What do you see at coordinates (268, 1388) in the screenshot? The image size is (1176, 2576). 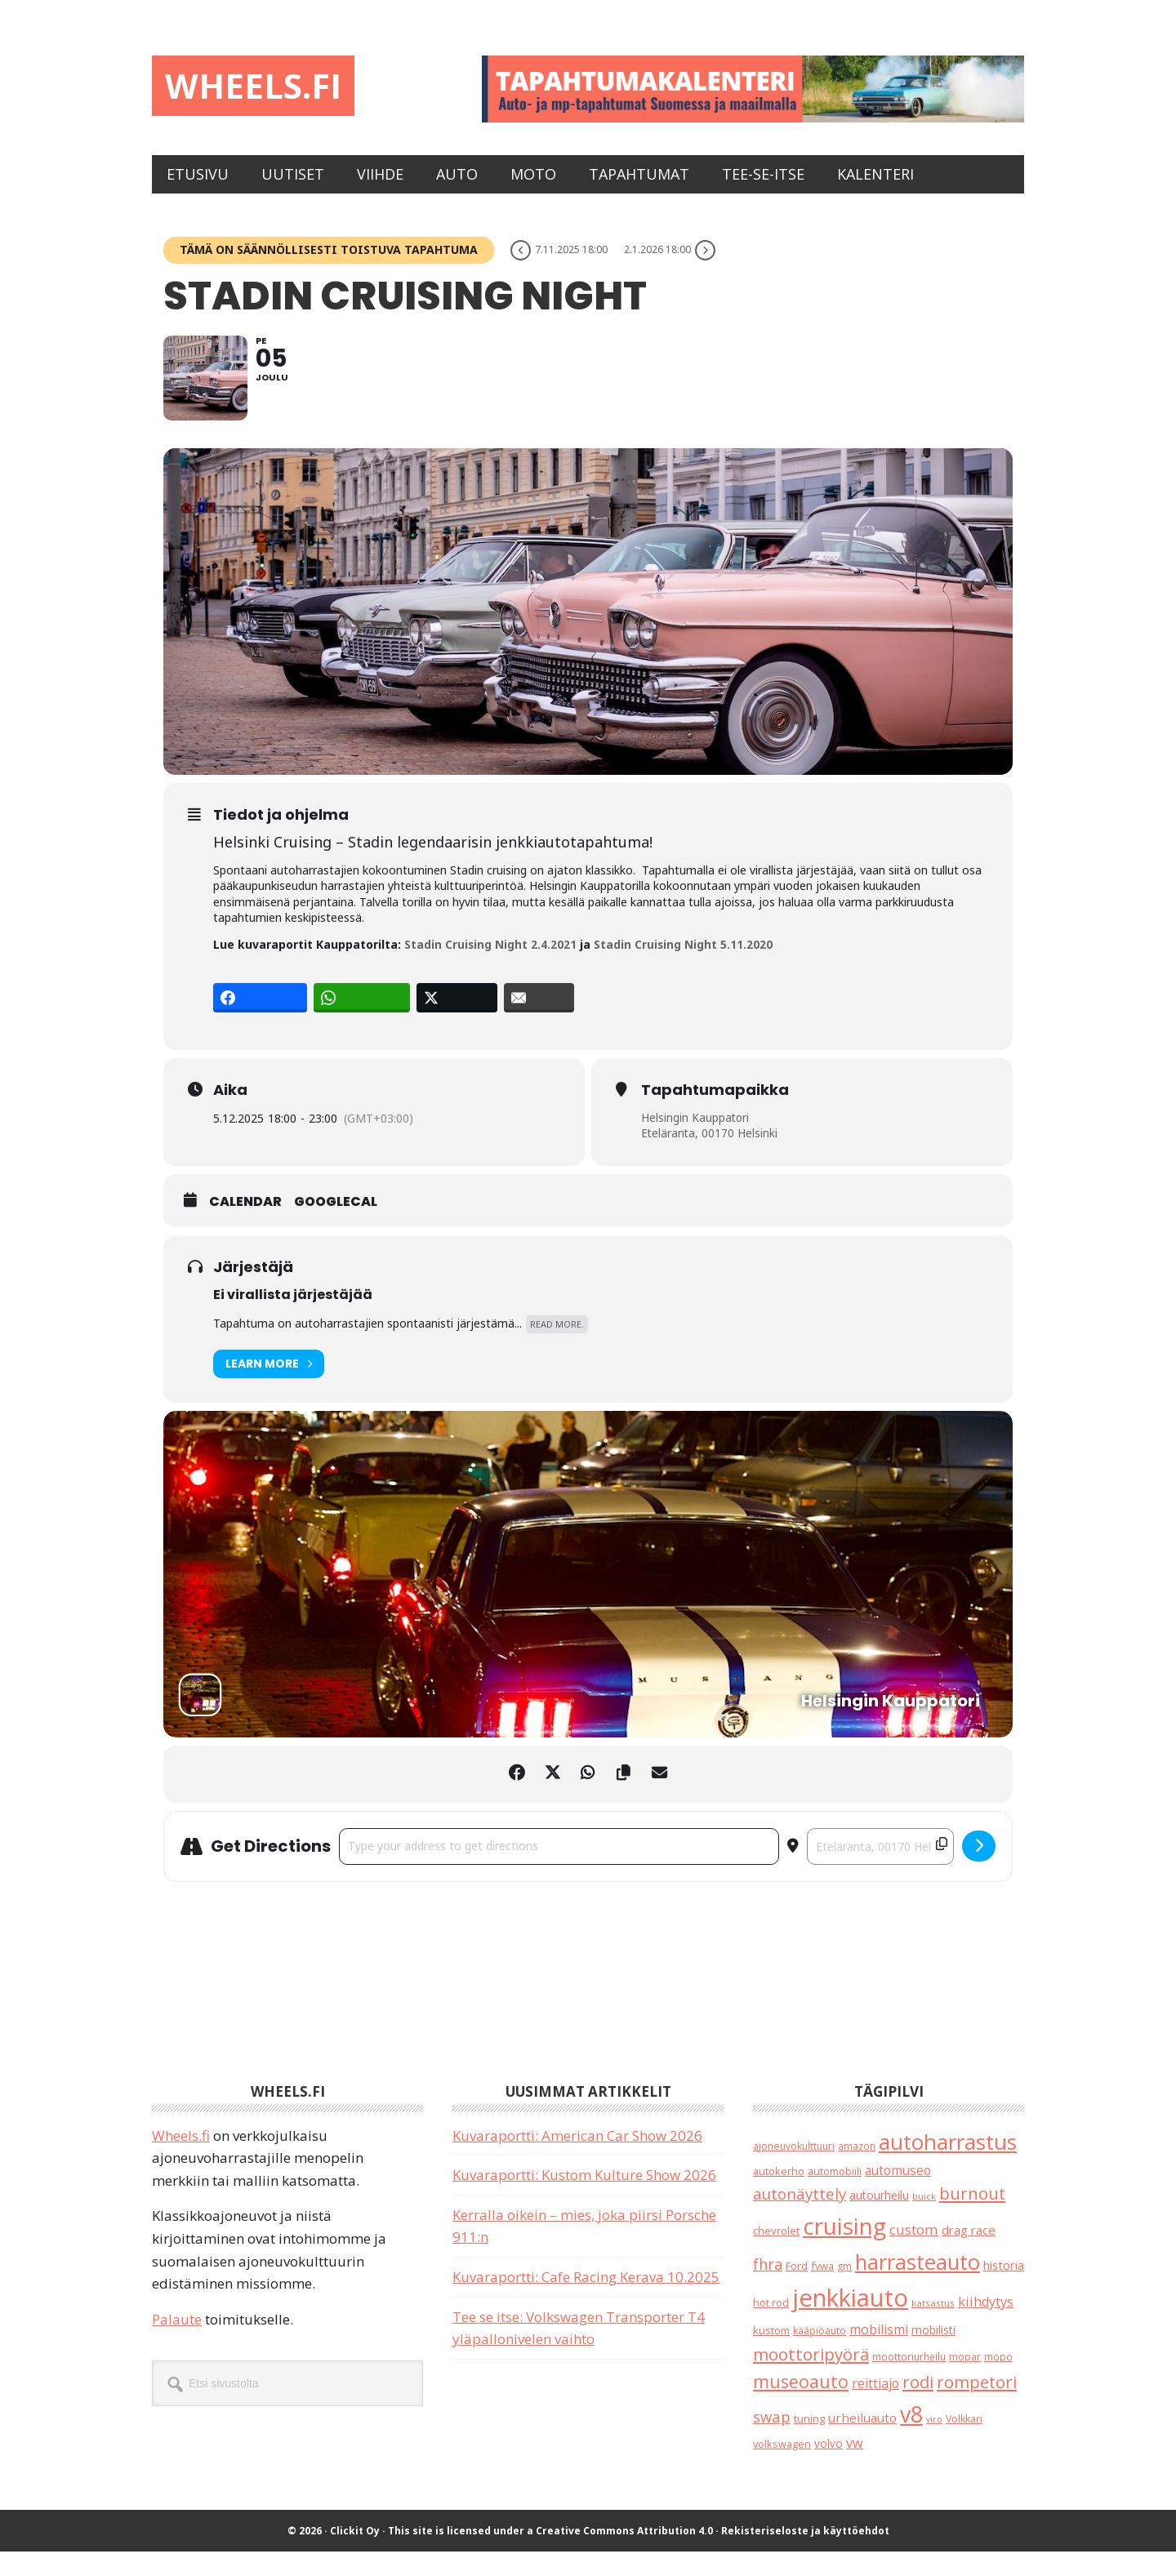 I see `Learn More` at bounding box center [268, 1388].